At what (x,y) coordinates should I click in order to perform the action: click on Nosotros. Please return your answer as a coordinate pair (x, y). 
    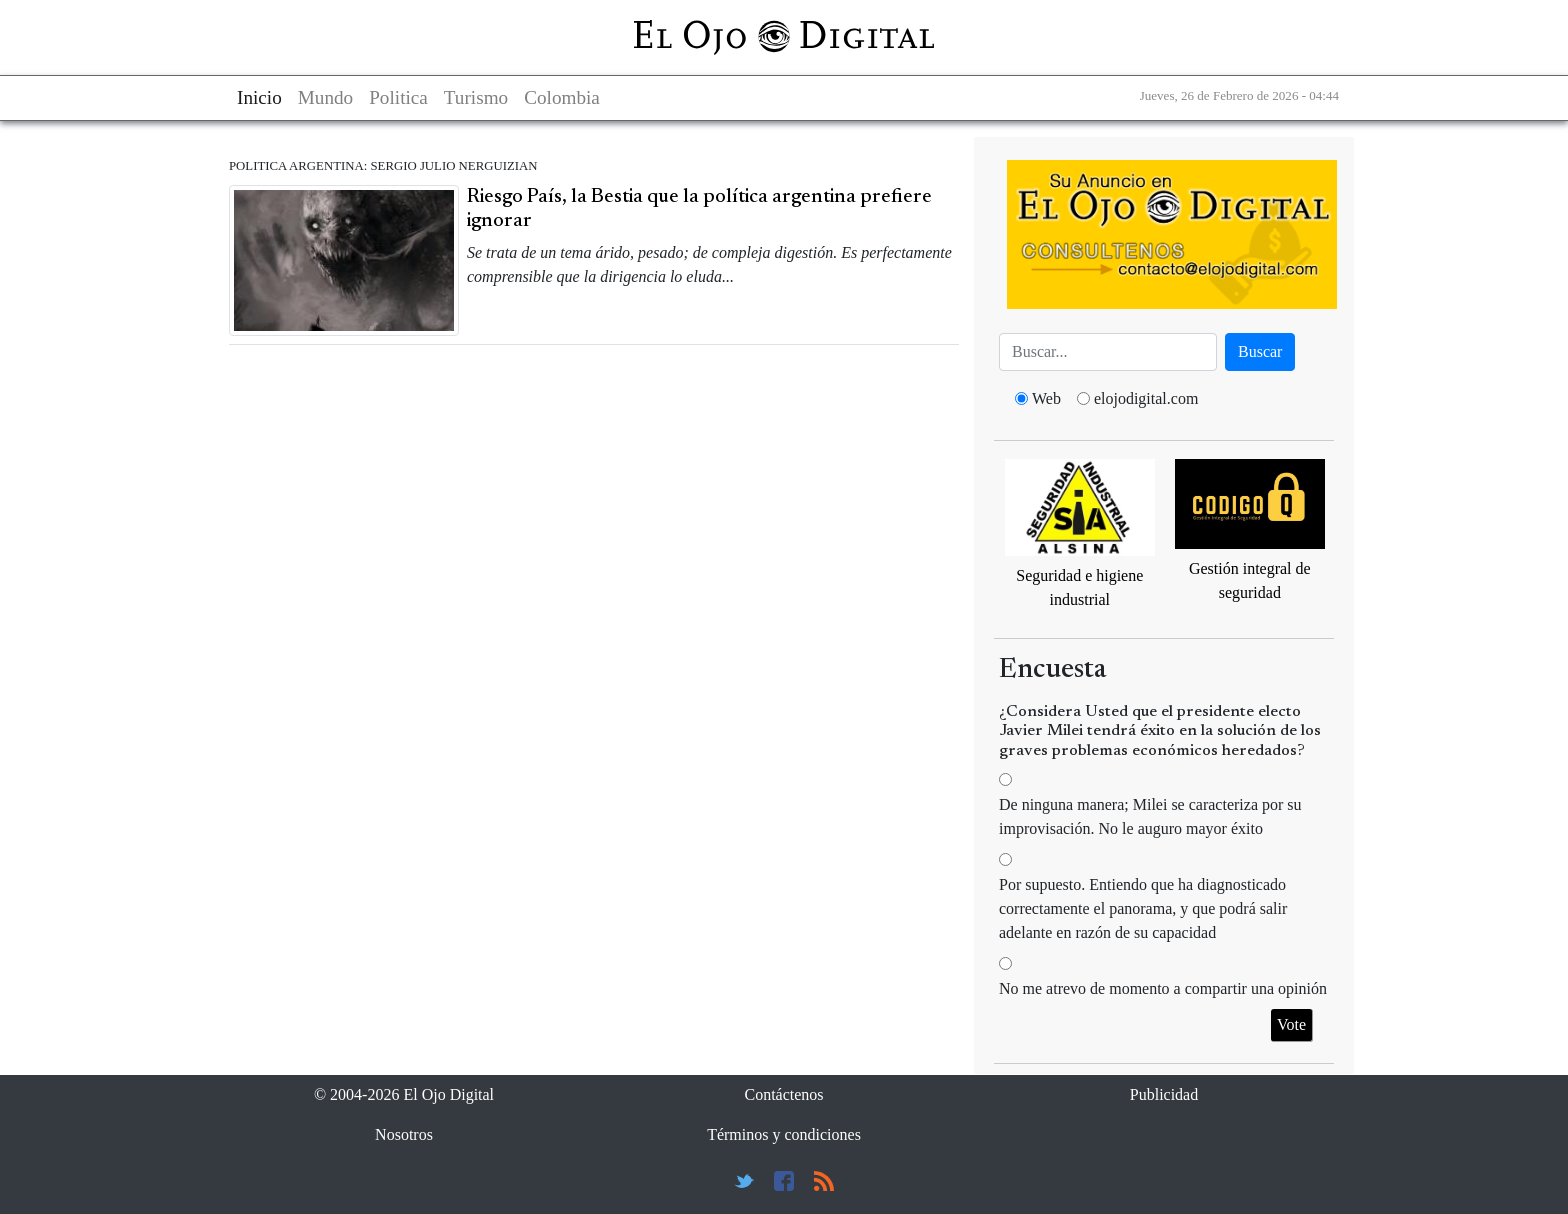
    Looking at the image, I should click on (404, 1134).